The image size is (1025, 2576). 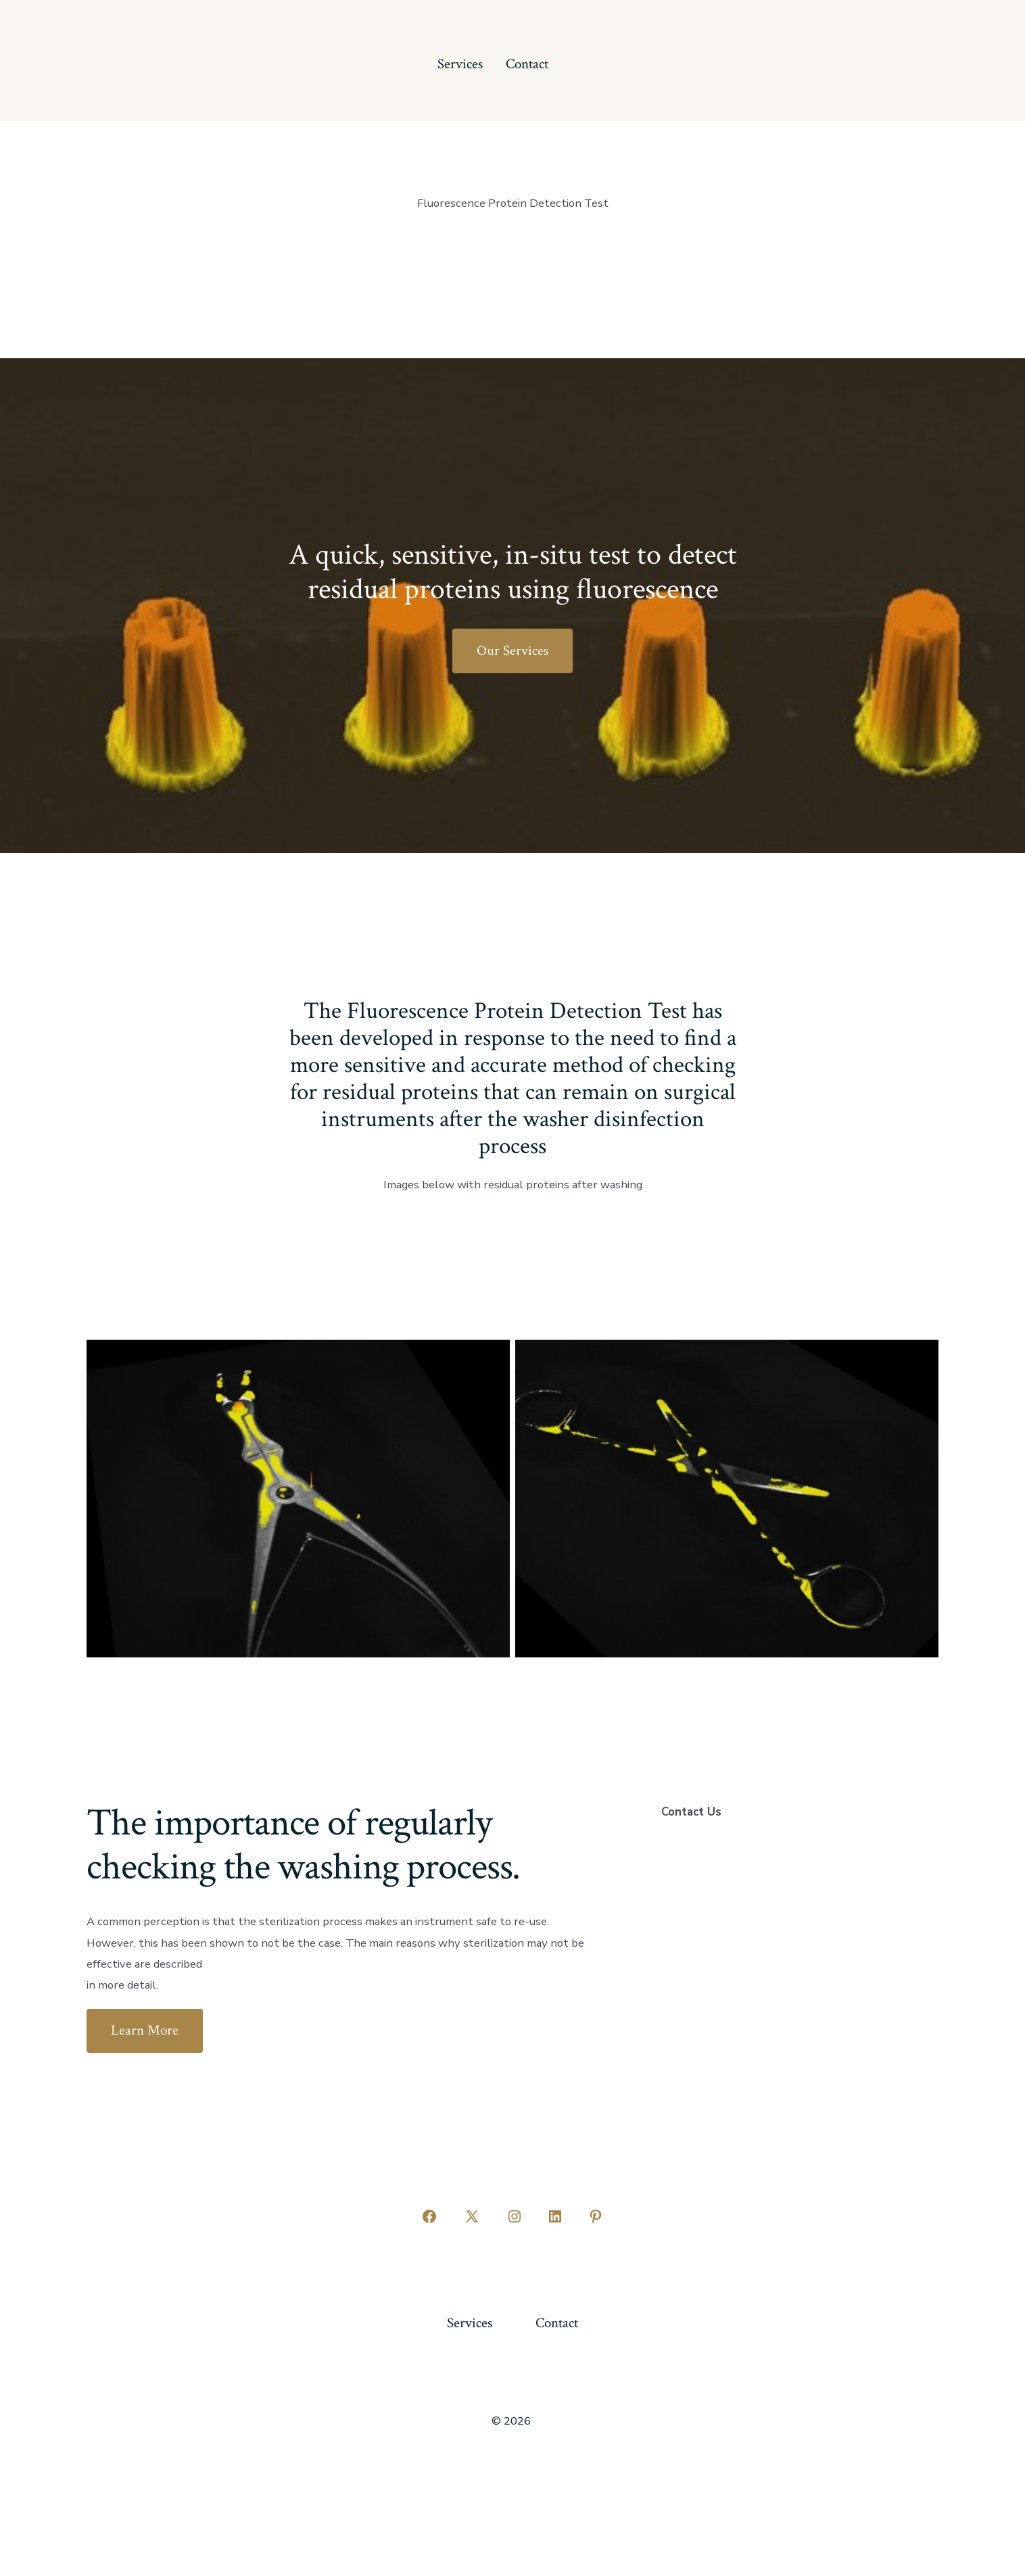 What do you see at coordinates (596, 2216) in the screenshot?
I see `[Open Pinterest in a new tab]` at bounding box center [596, 2216].